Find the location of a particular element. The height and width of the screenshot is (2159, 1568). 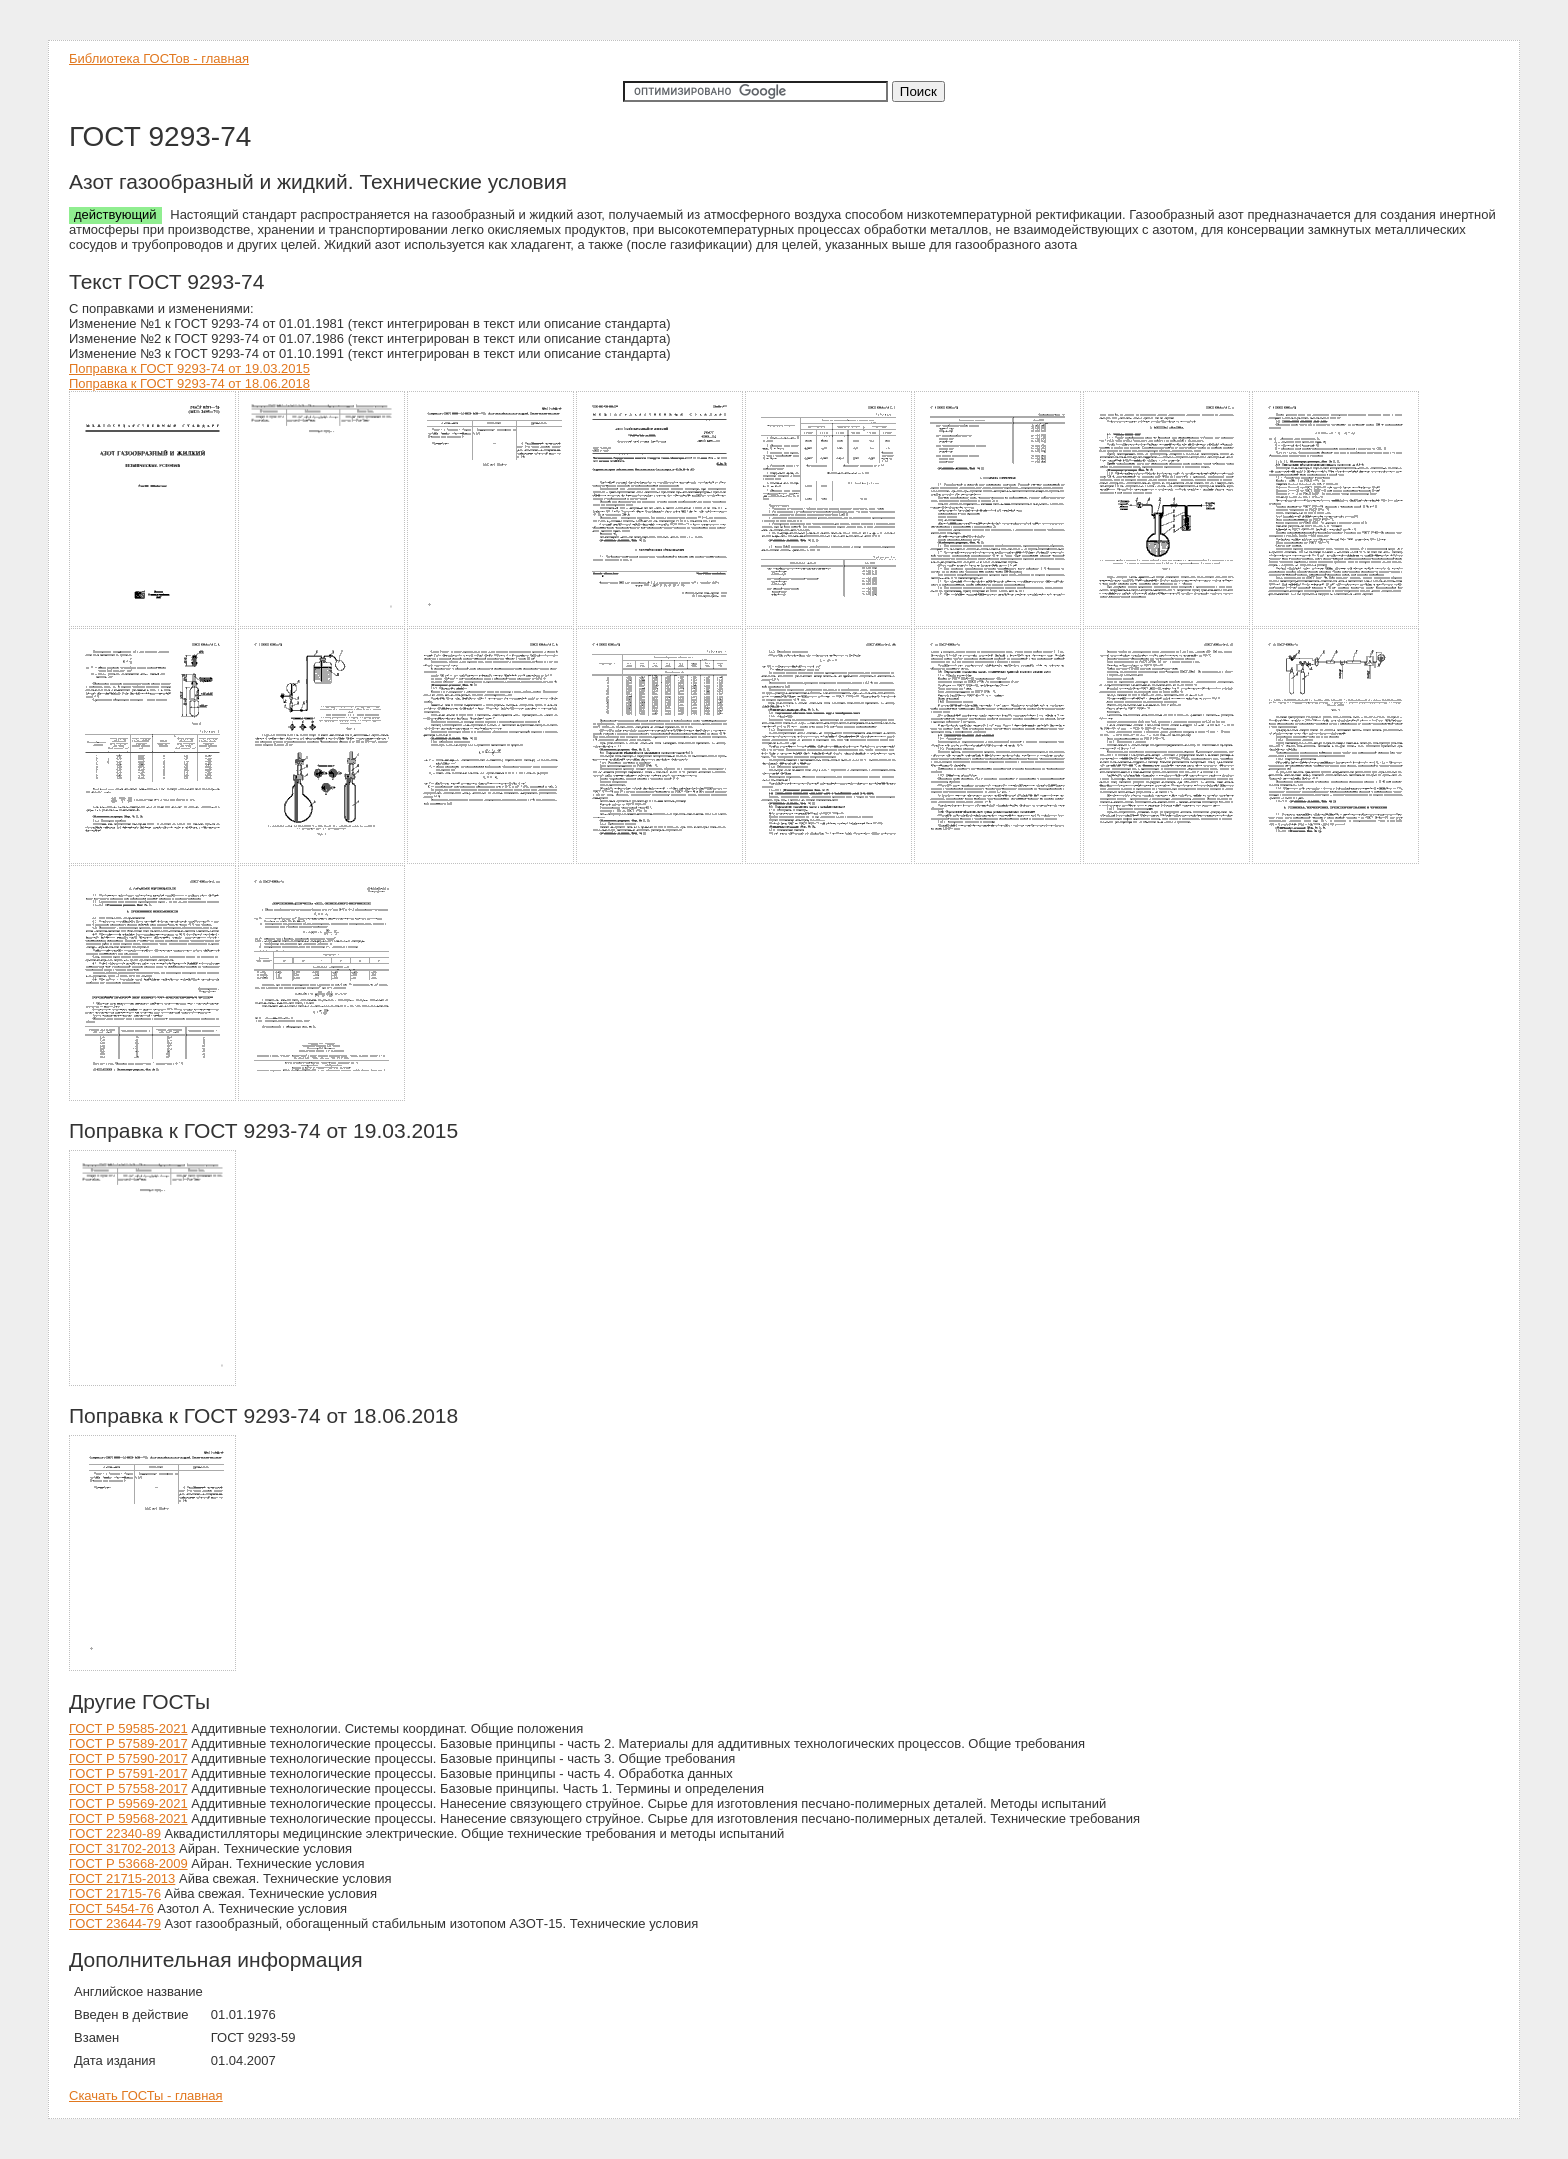

ГОСТ 31702-2013 is located at coordinates (122, 1848).